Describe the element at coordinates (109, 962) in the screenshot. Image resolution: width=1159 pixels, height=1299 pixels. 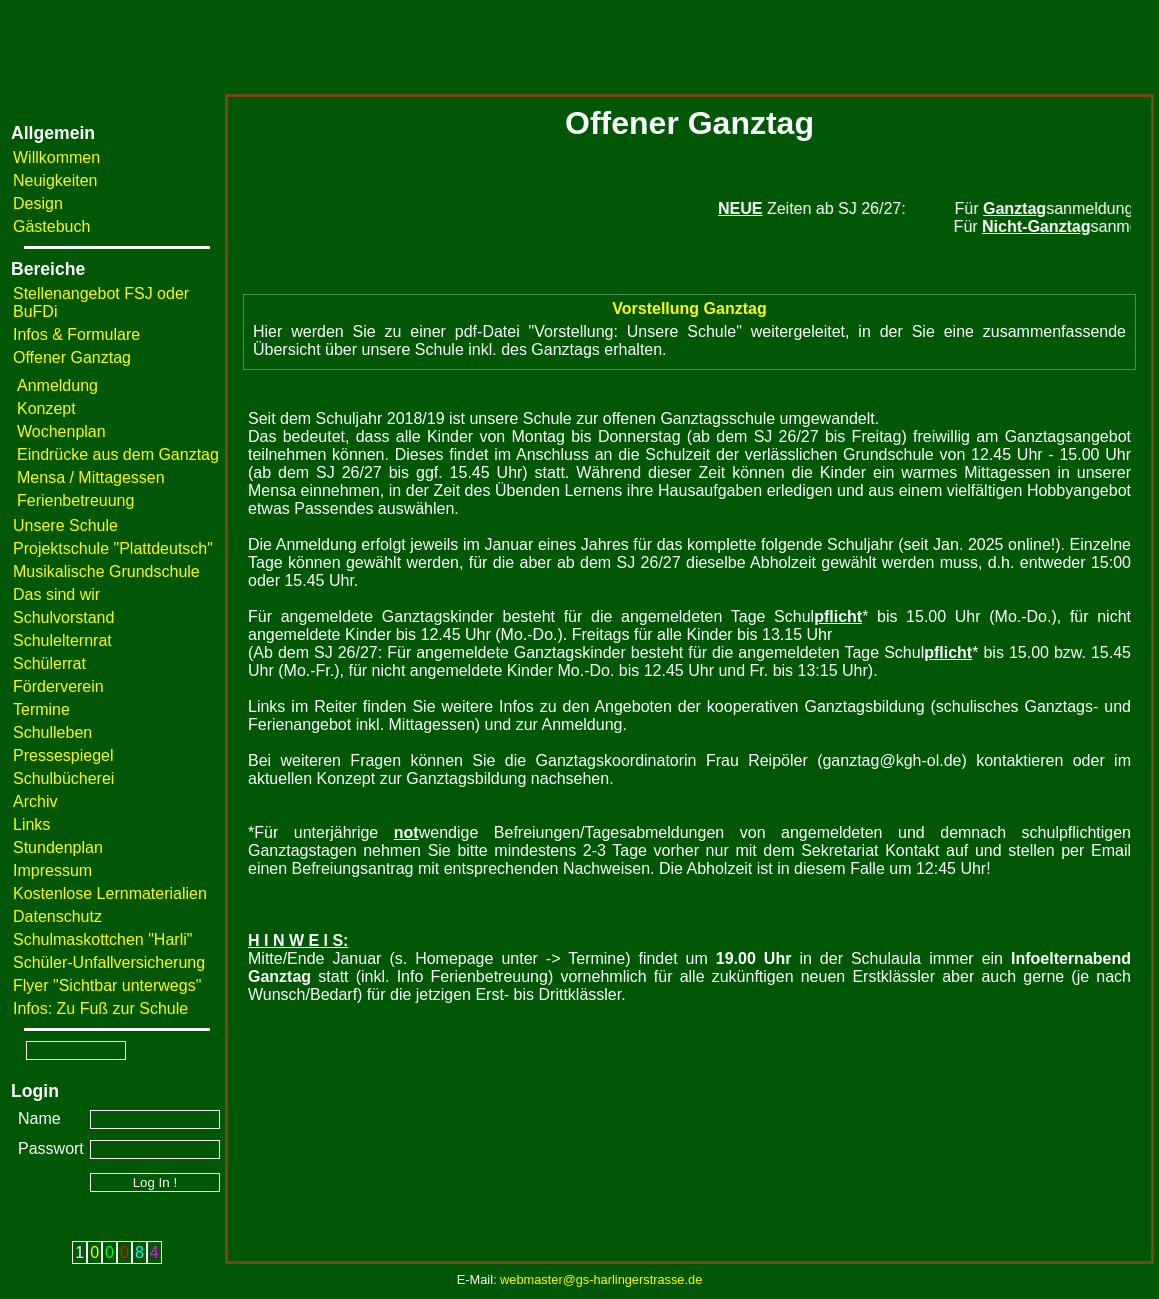
I see `Schüler-Unfallversicherung` at that location.